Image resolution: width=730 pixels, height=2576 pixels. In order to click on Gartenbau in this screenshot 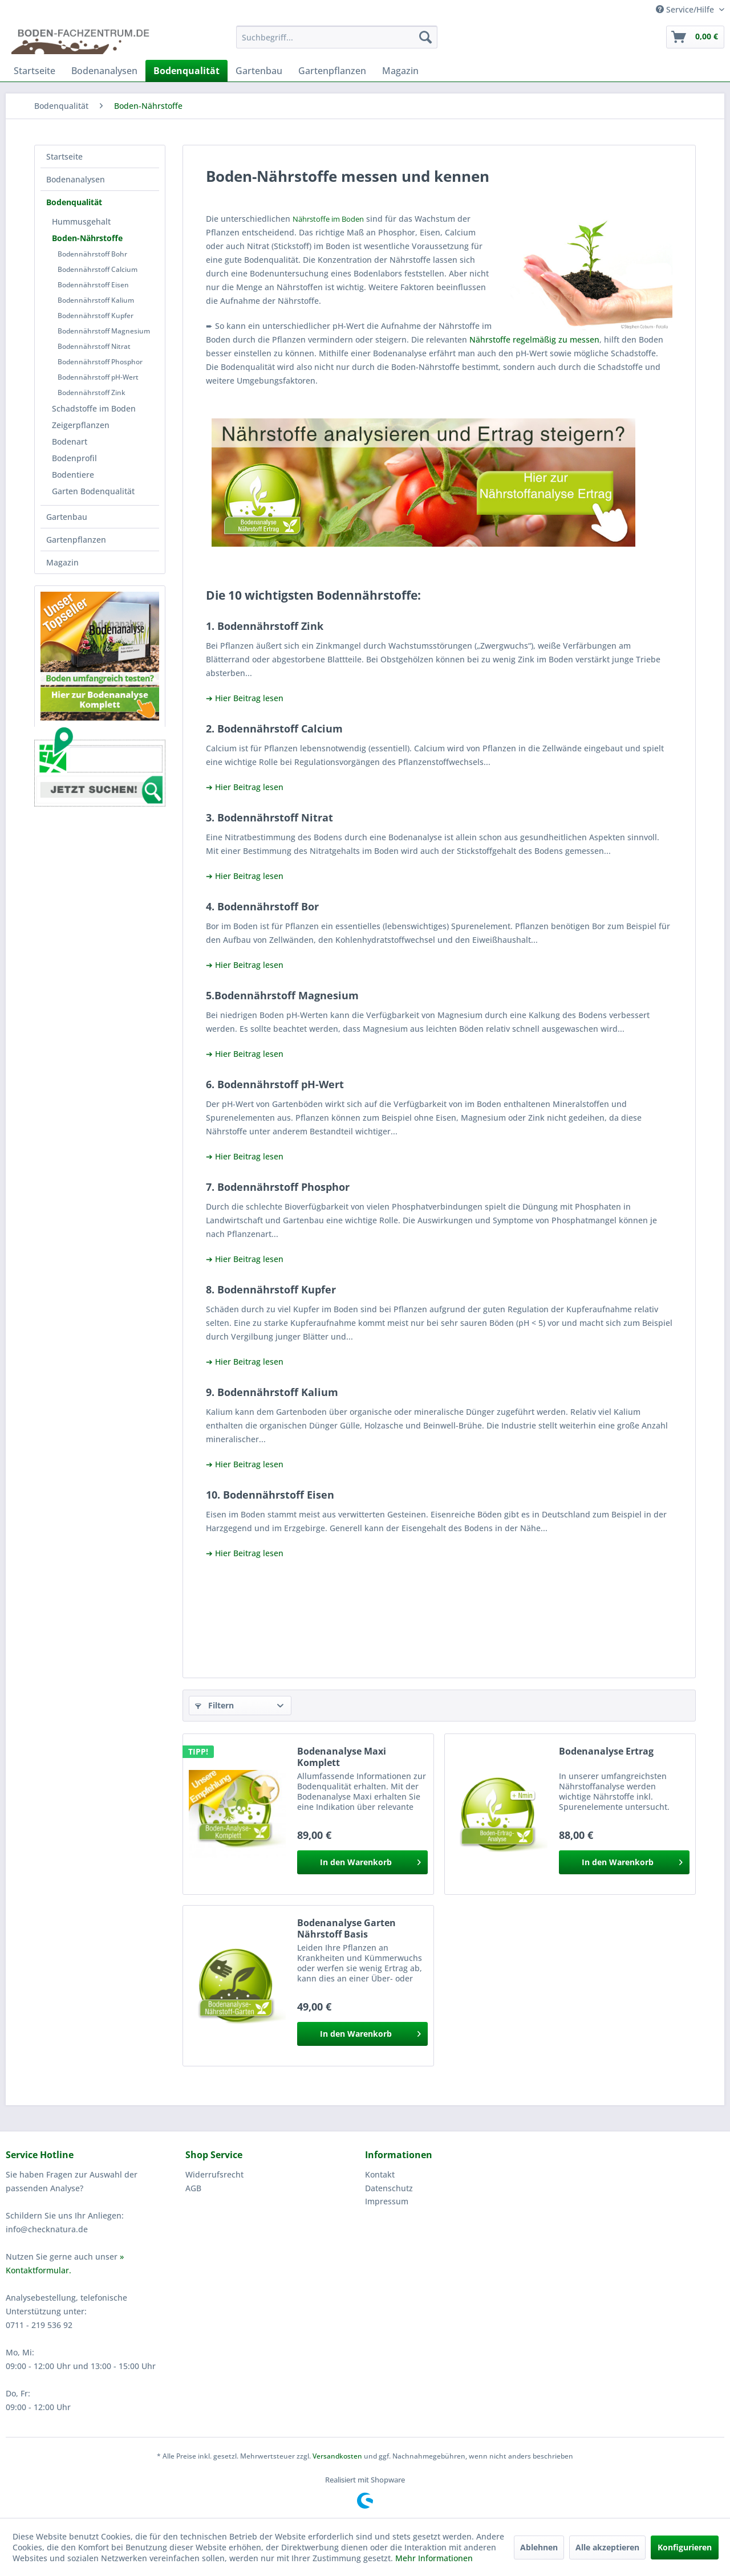, I will do `click(66, 516)`.